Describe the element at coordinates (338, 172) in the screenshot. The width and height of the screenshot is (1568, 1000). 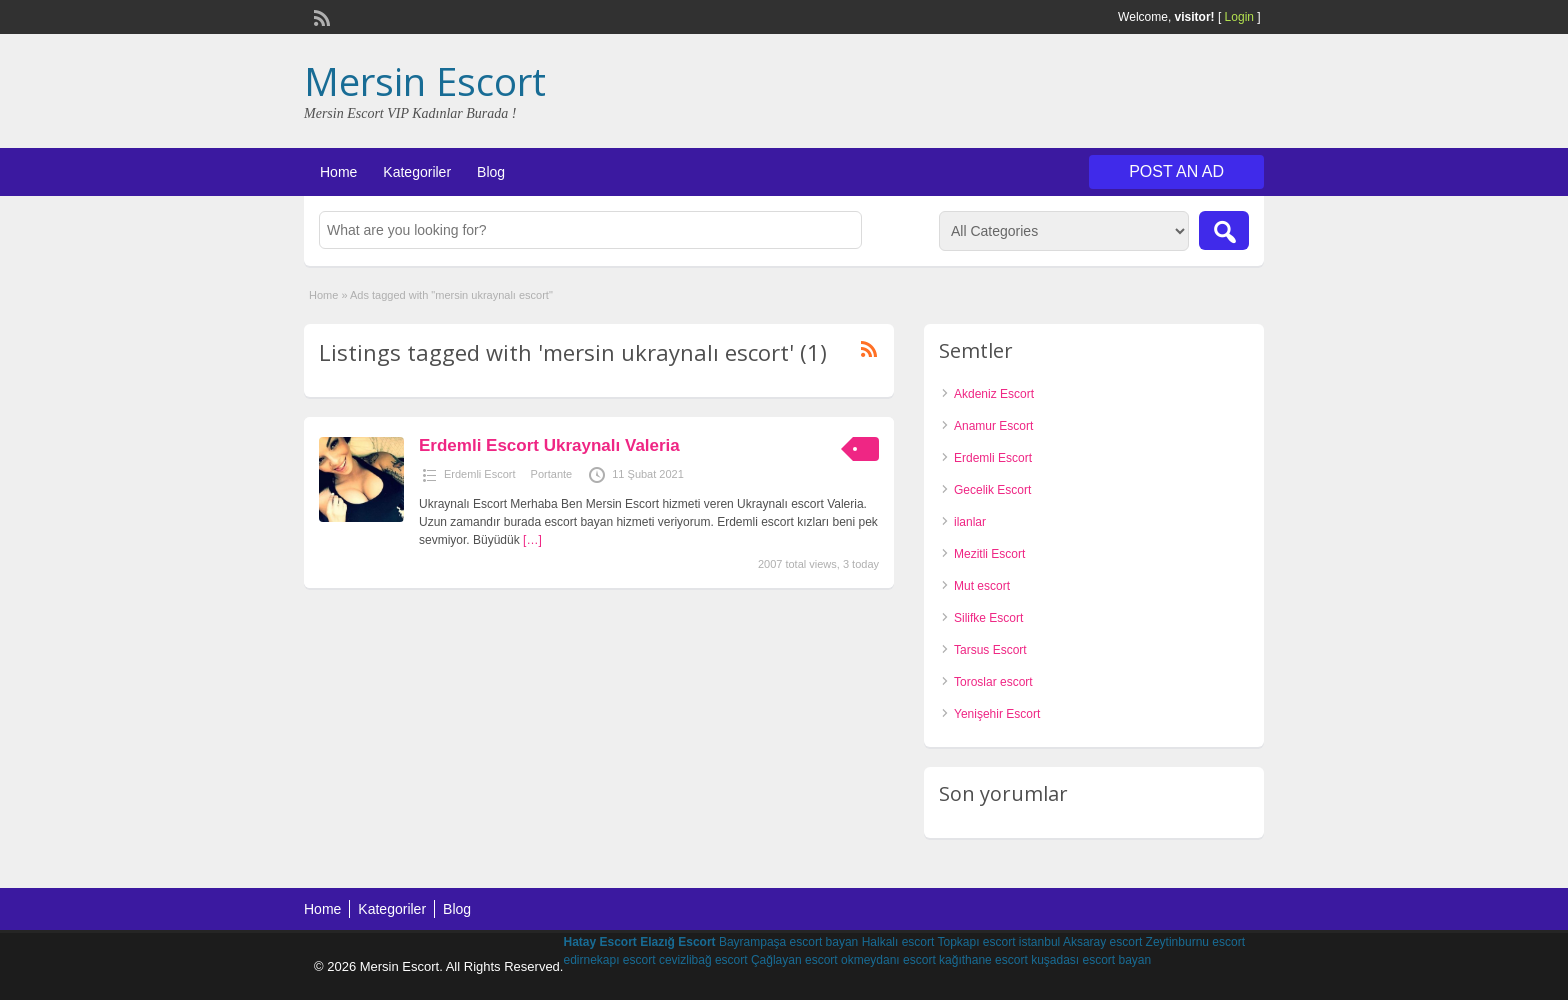
I see `Home` at that location.